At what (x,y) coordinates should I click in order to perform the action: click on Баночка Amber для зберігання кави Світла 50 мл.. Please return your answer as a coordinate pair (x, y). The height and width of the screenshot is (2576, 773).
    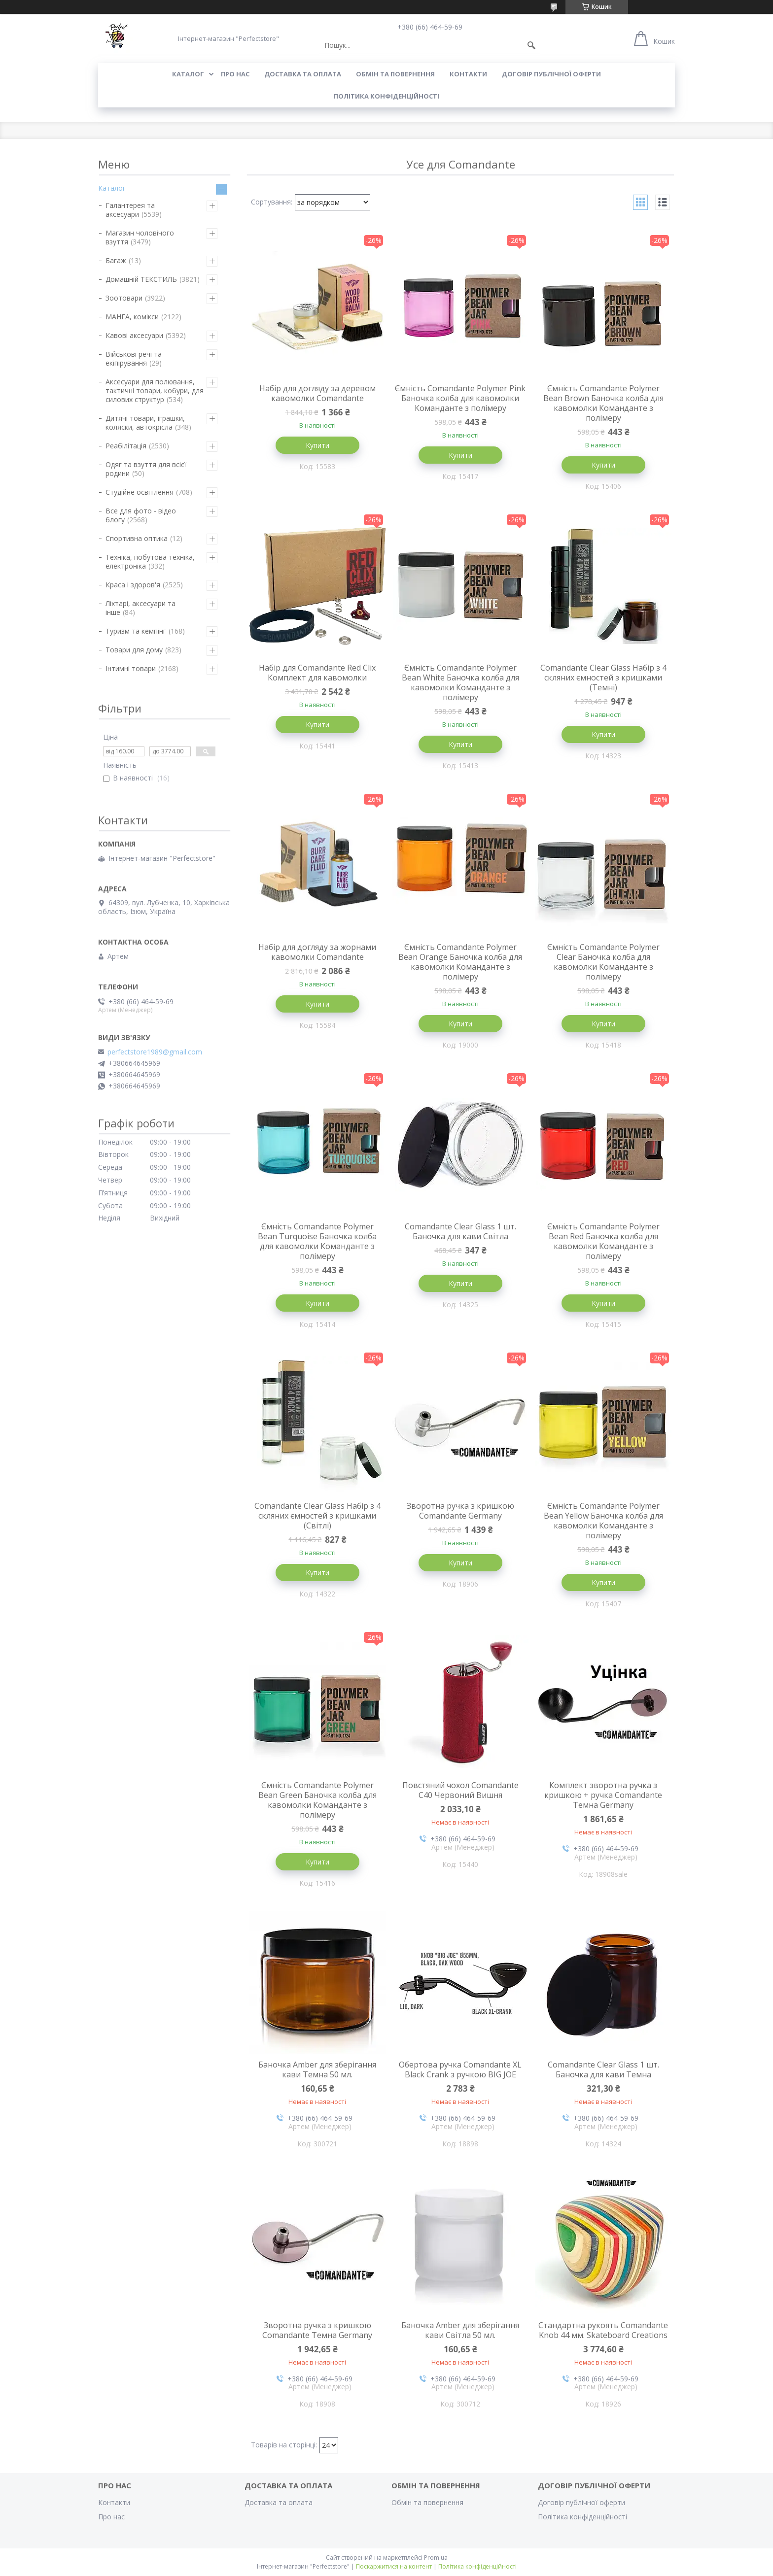
    Looking at the image, I should click on (460, 2330).